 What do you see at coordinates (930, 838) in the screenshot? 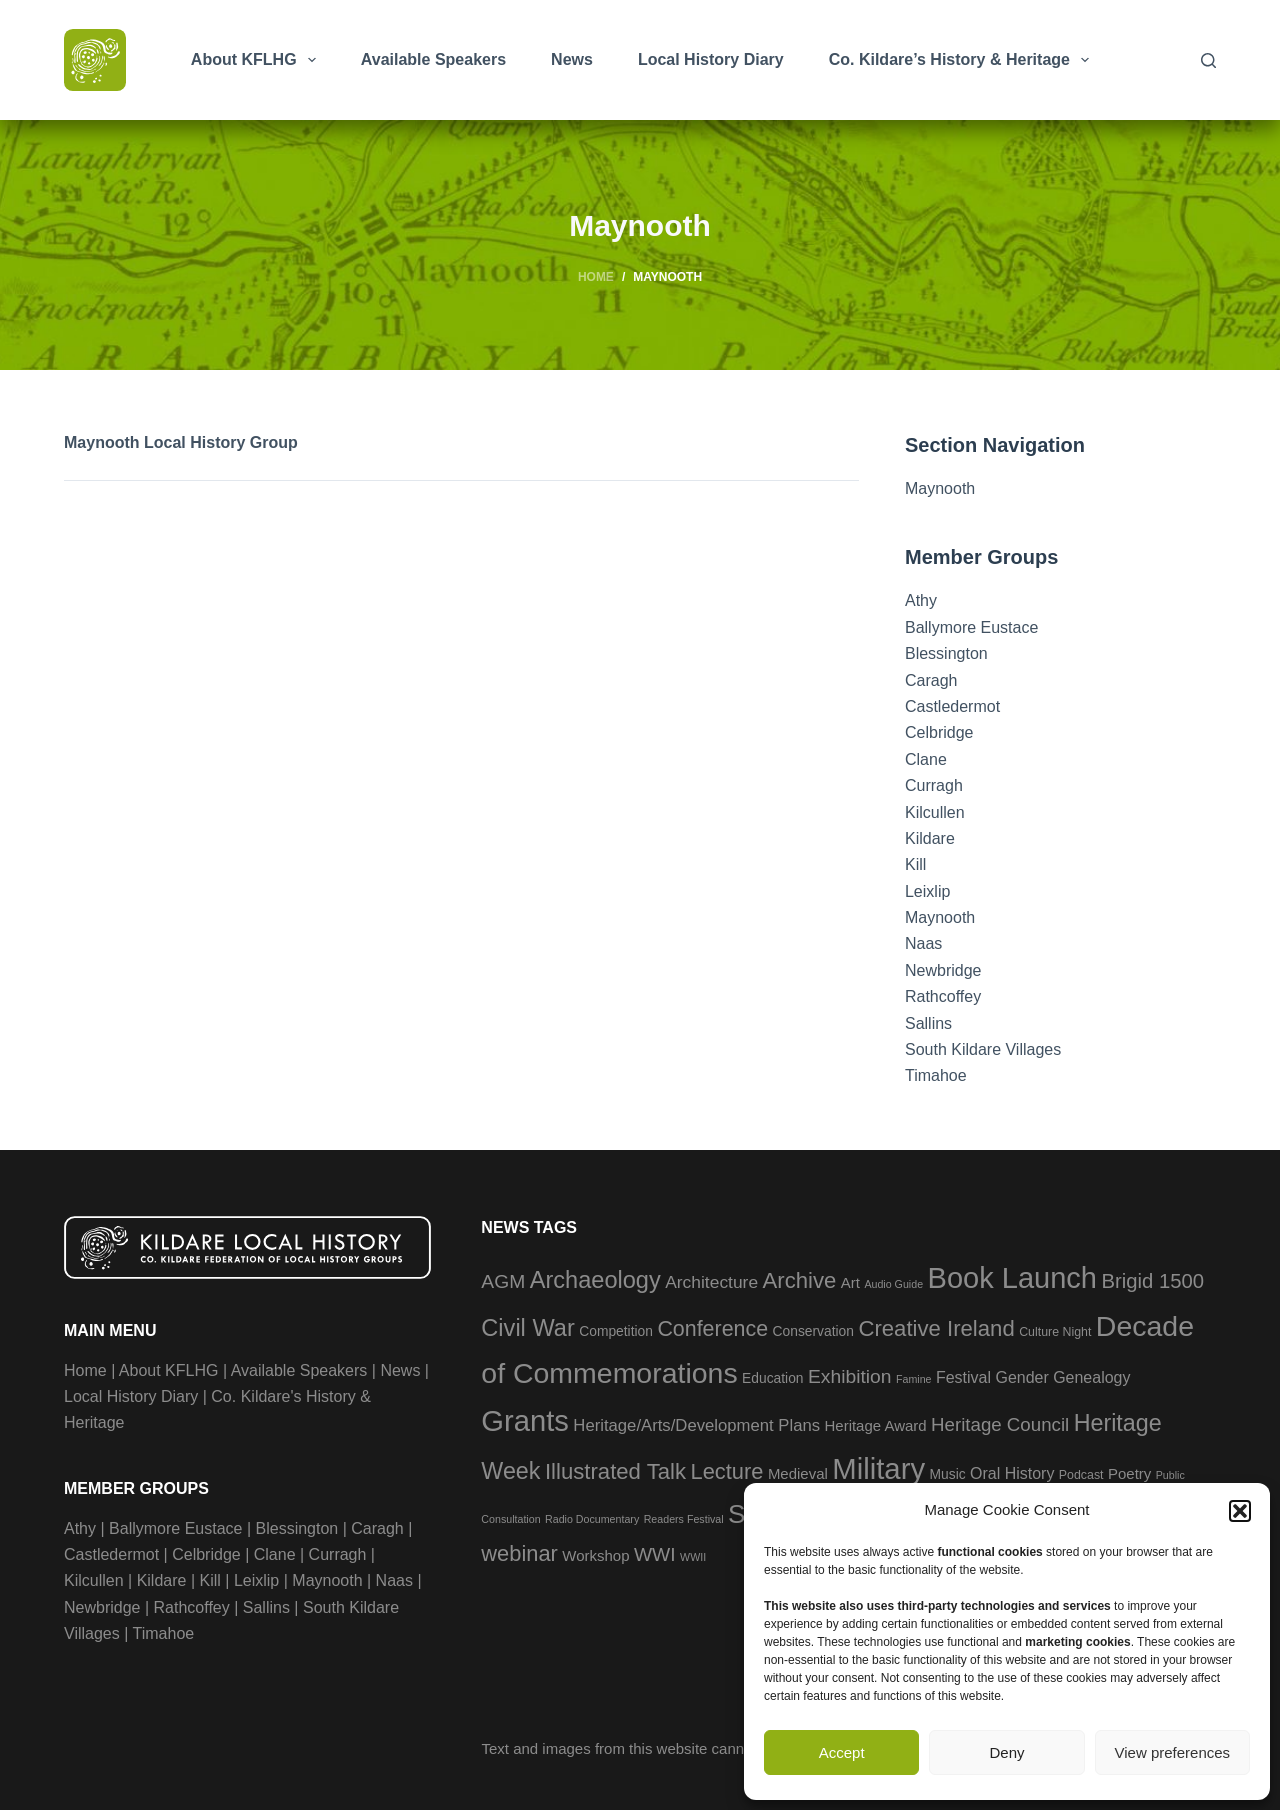
I see `Kildare` at bounding box center [930, 838].